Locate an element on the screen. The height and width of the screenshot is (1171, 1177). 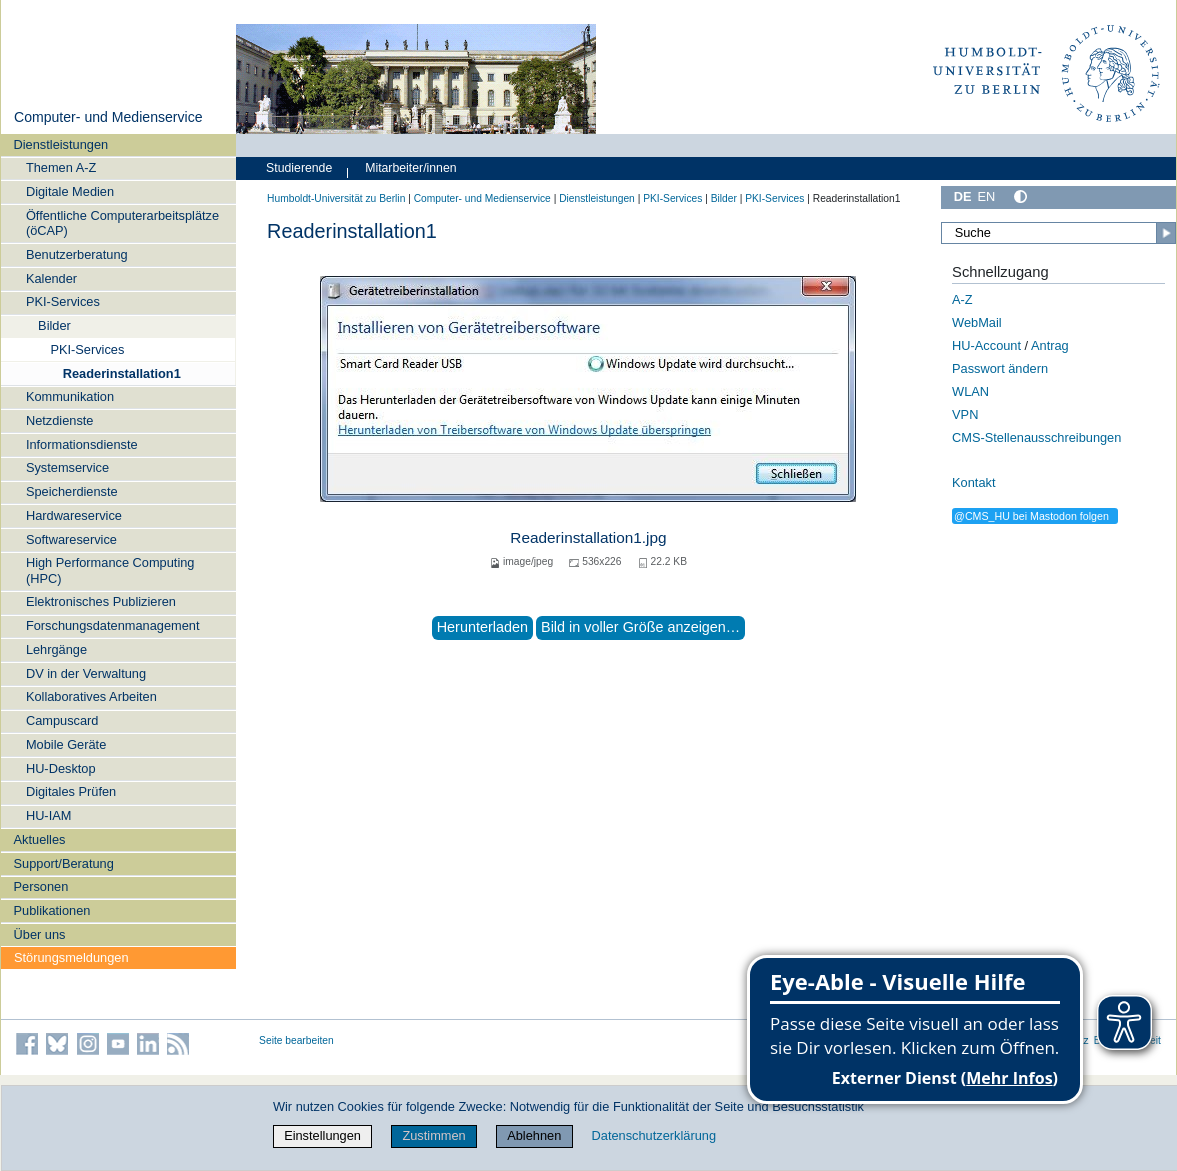
Aktuelles is located at coordinates (40, 839).